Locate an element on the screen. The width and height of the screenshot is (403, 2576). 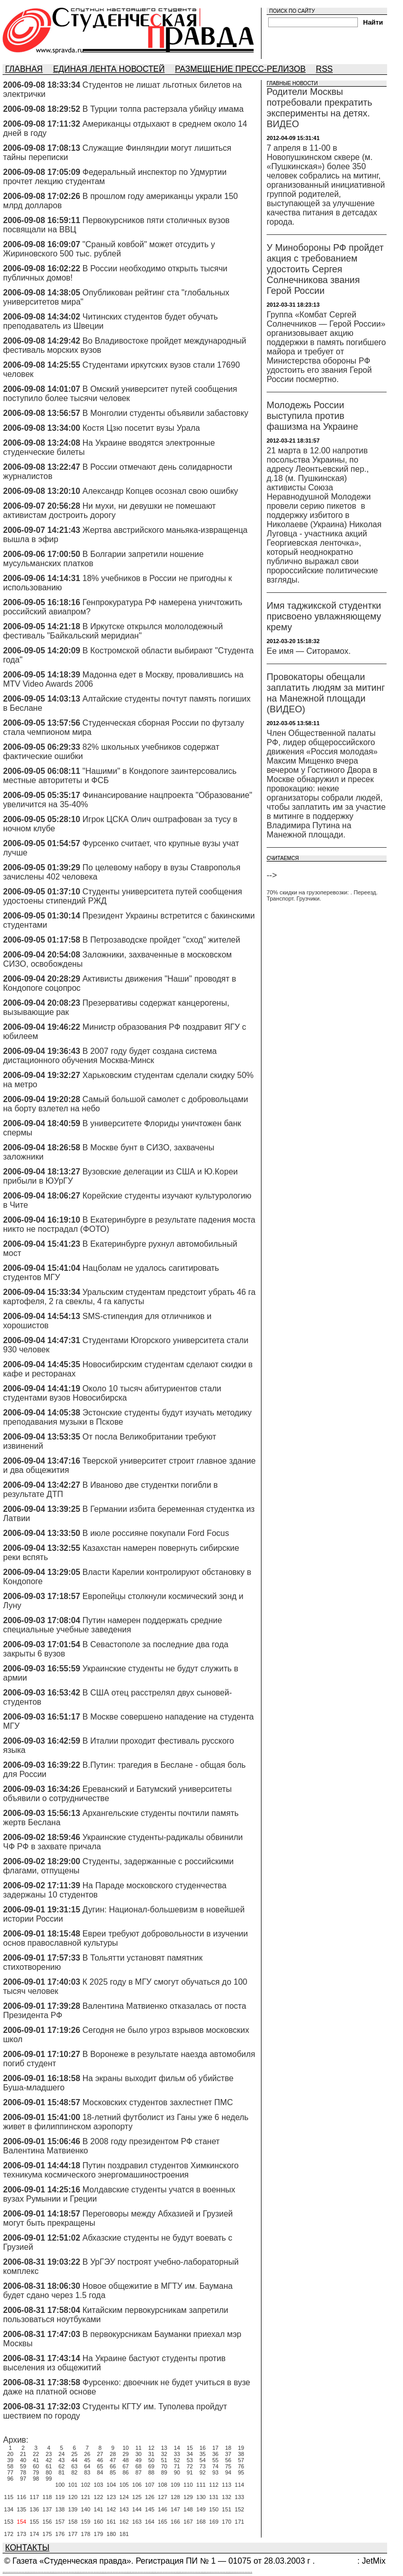
129 is located at coordinates (188, 2497).